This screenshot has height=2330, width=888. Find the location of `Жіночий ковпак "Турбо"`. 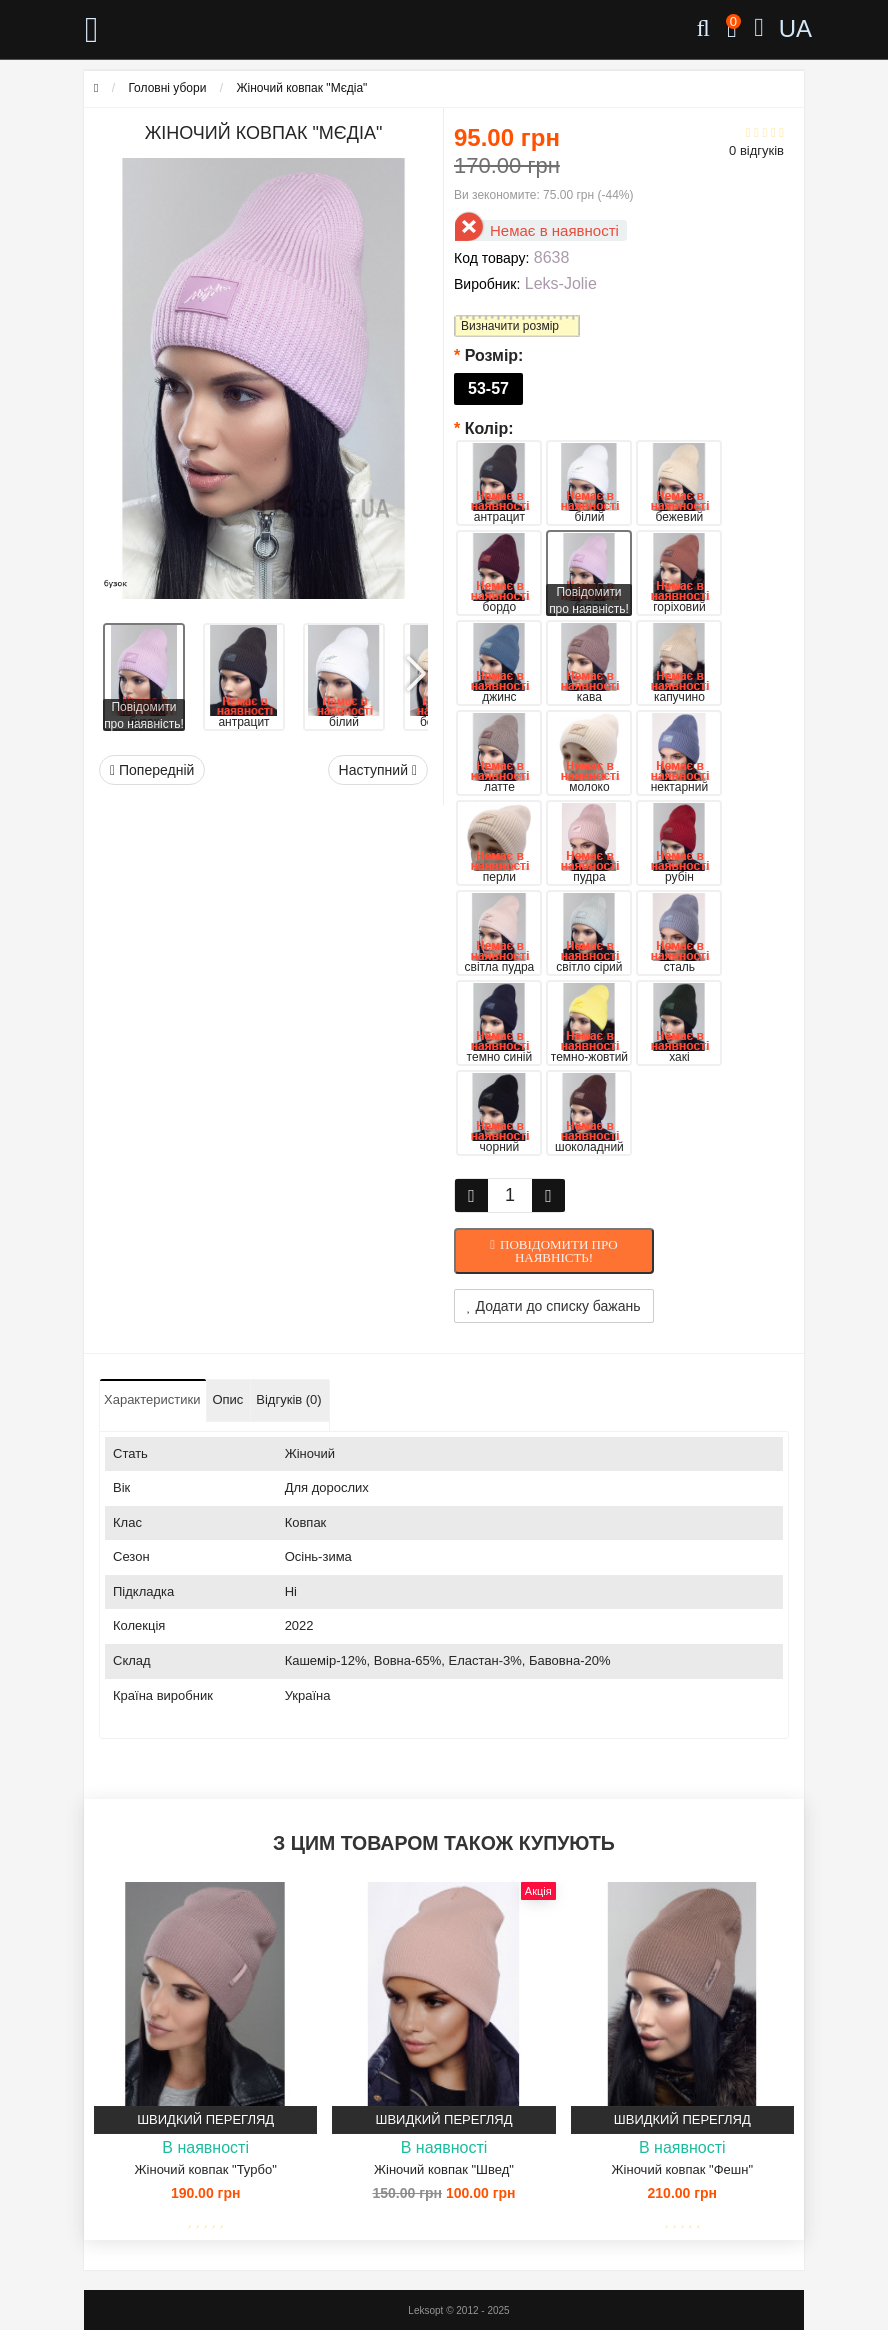

Жіночий ковпак "Турбо" is located at coordinates (206, 2169).